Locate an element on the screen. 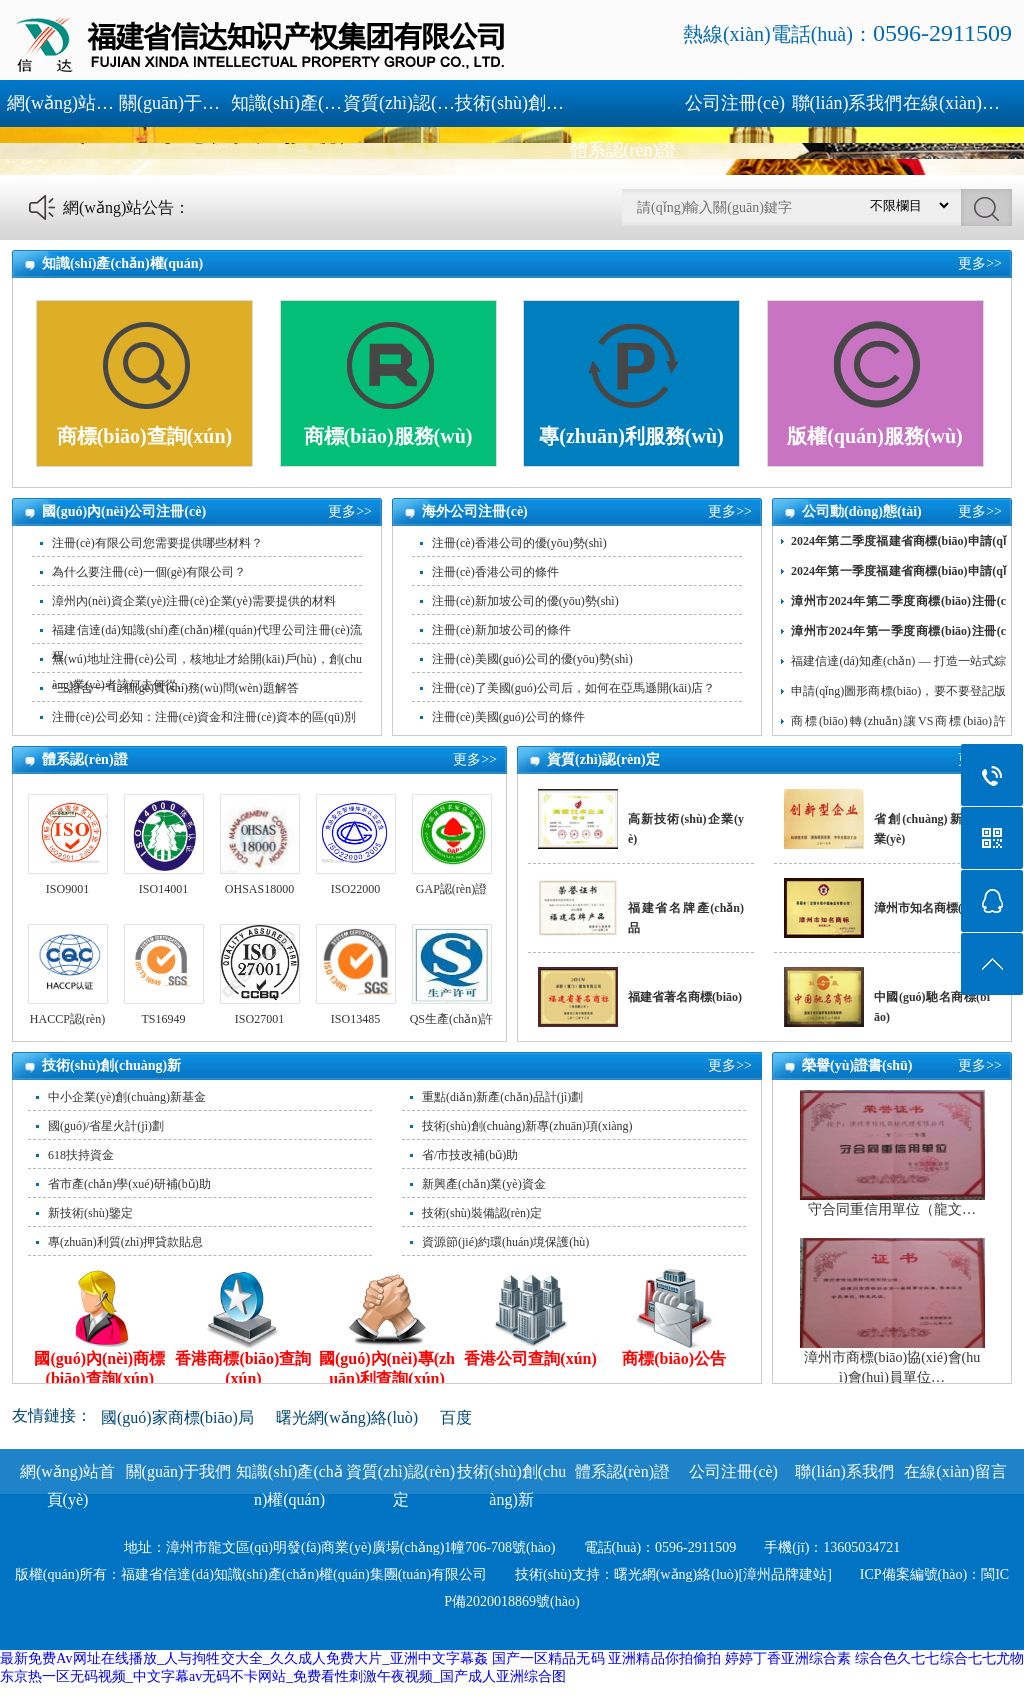 Image resolution: width=1024 pixels, height=1704 pixels. 在線(xiàn)留言 is located at coordinates (959, 103).